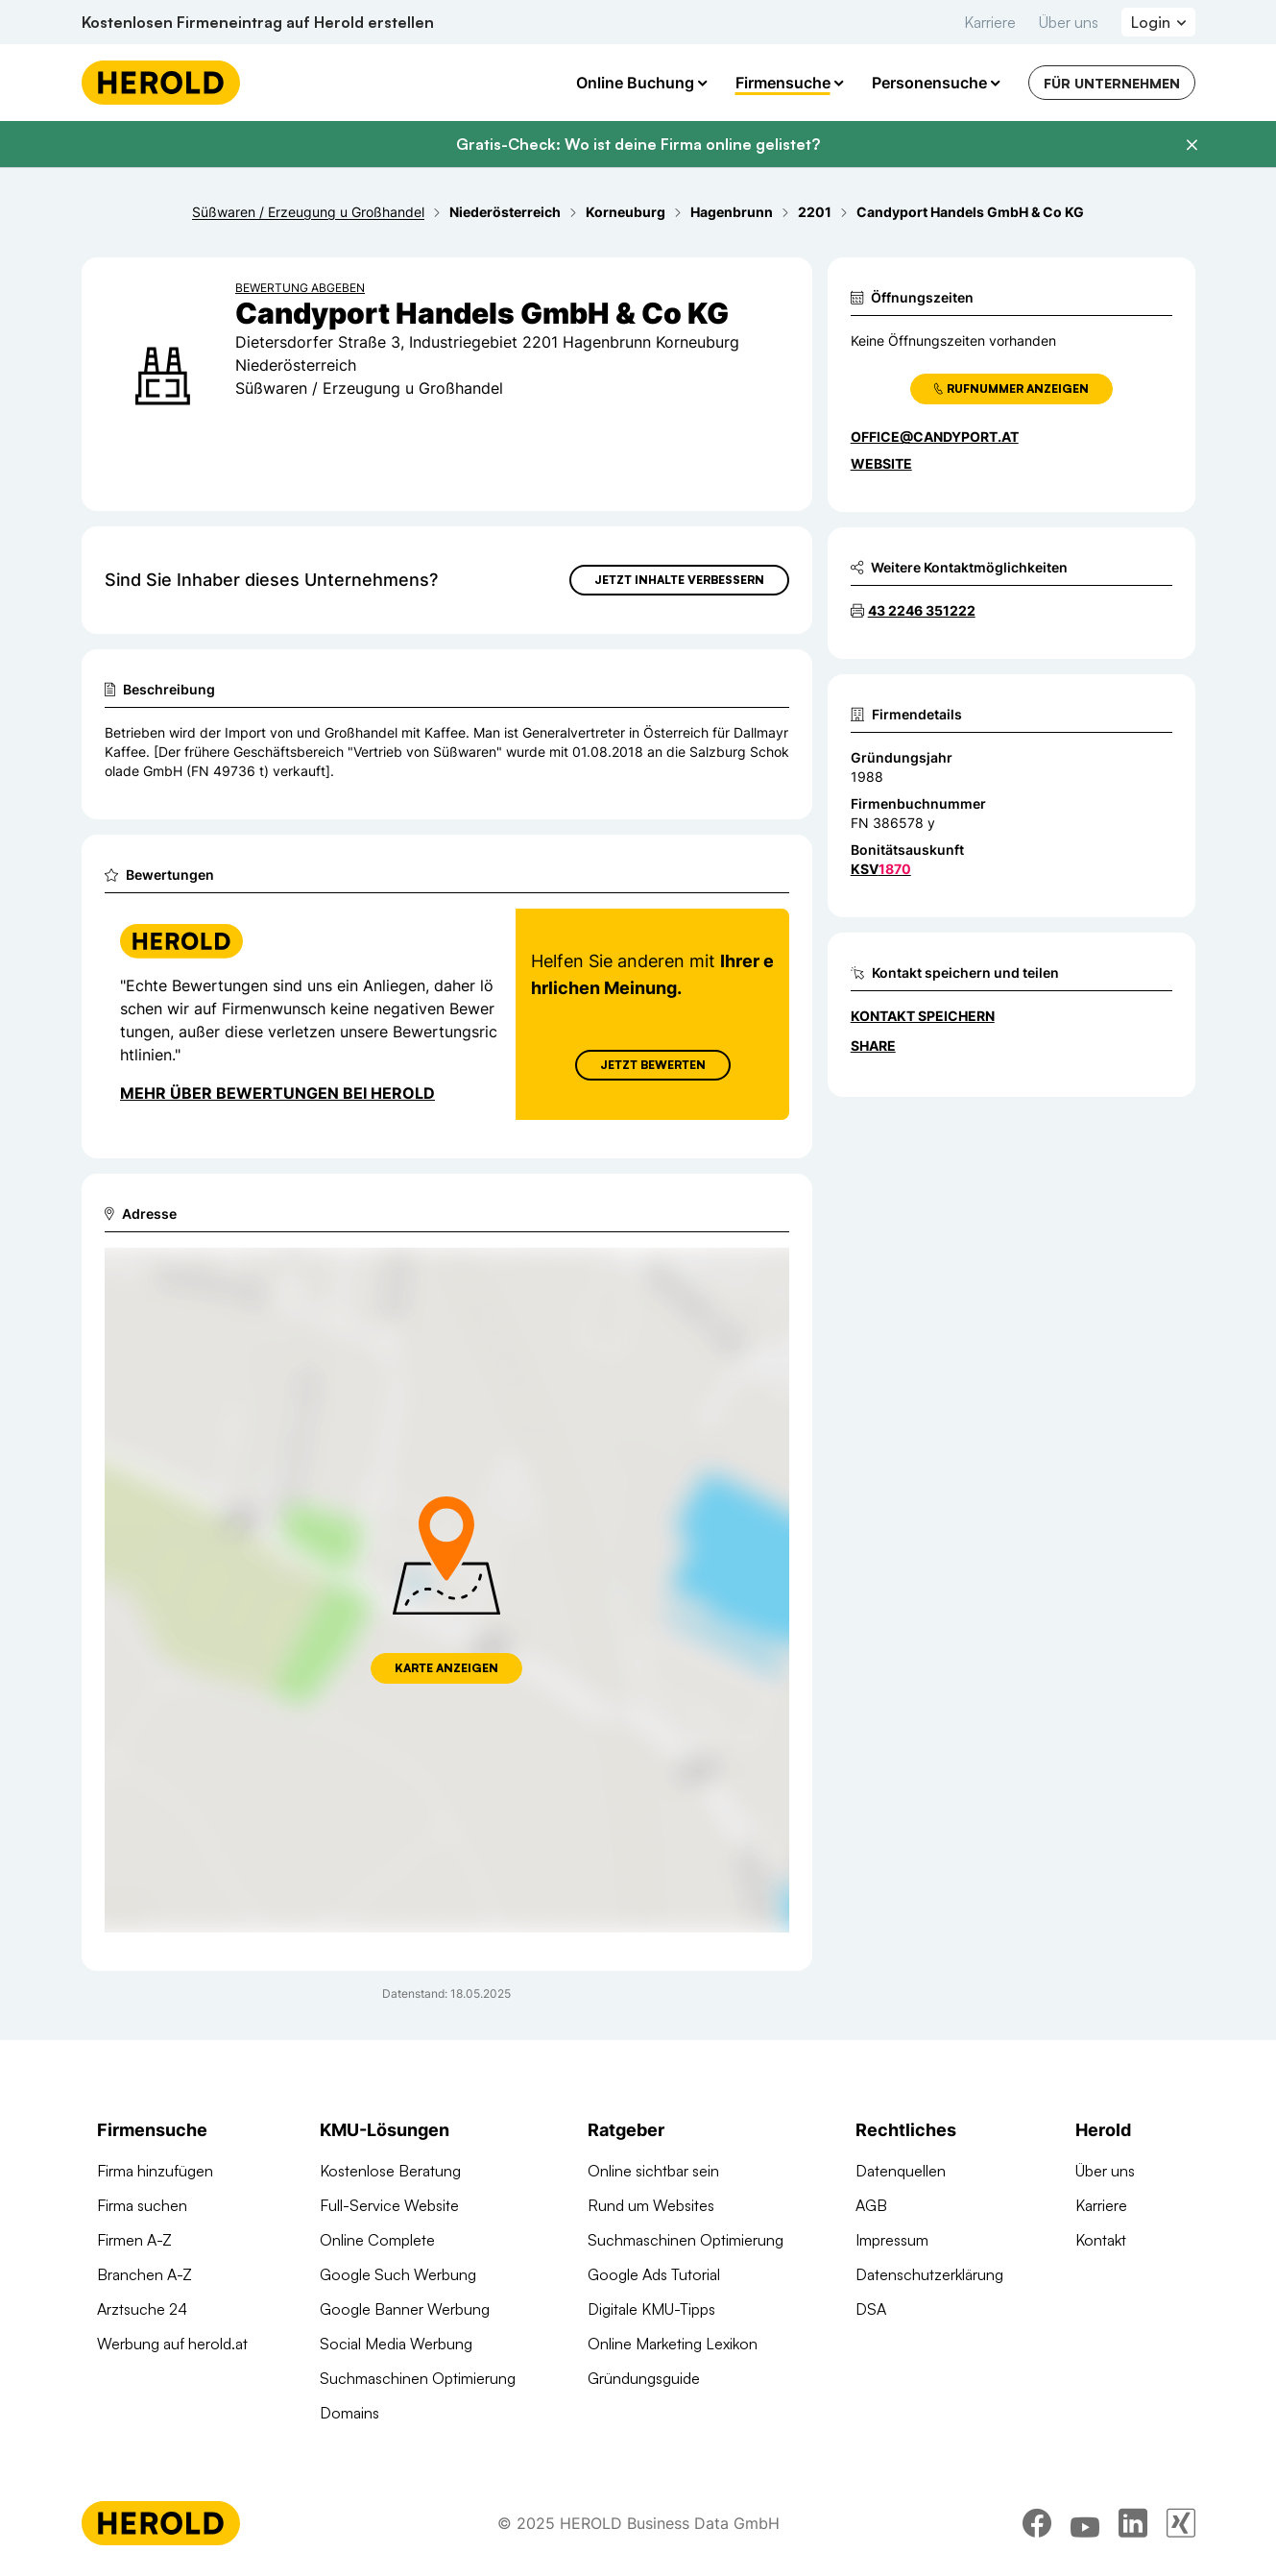  I want to click on Für Unternehmen, so click(1112, 83).